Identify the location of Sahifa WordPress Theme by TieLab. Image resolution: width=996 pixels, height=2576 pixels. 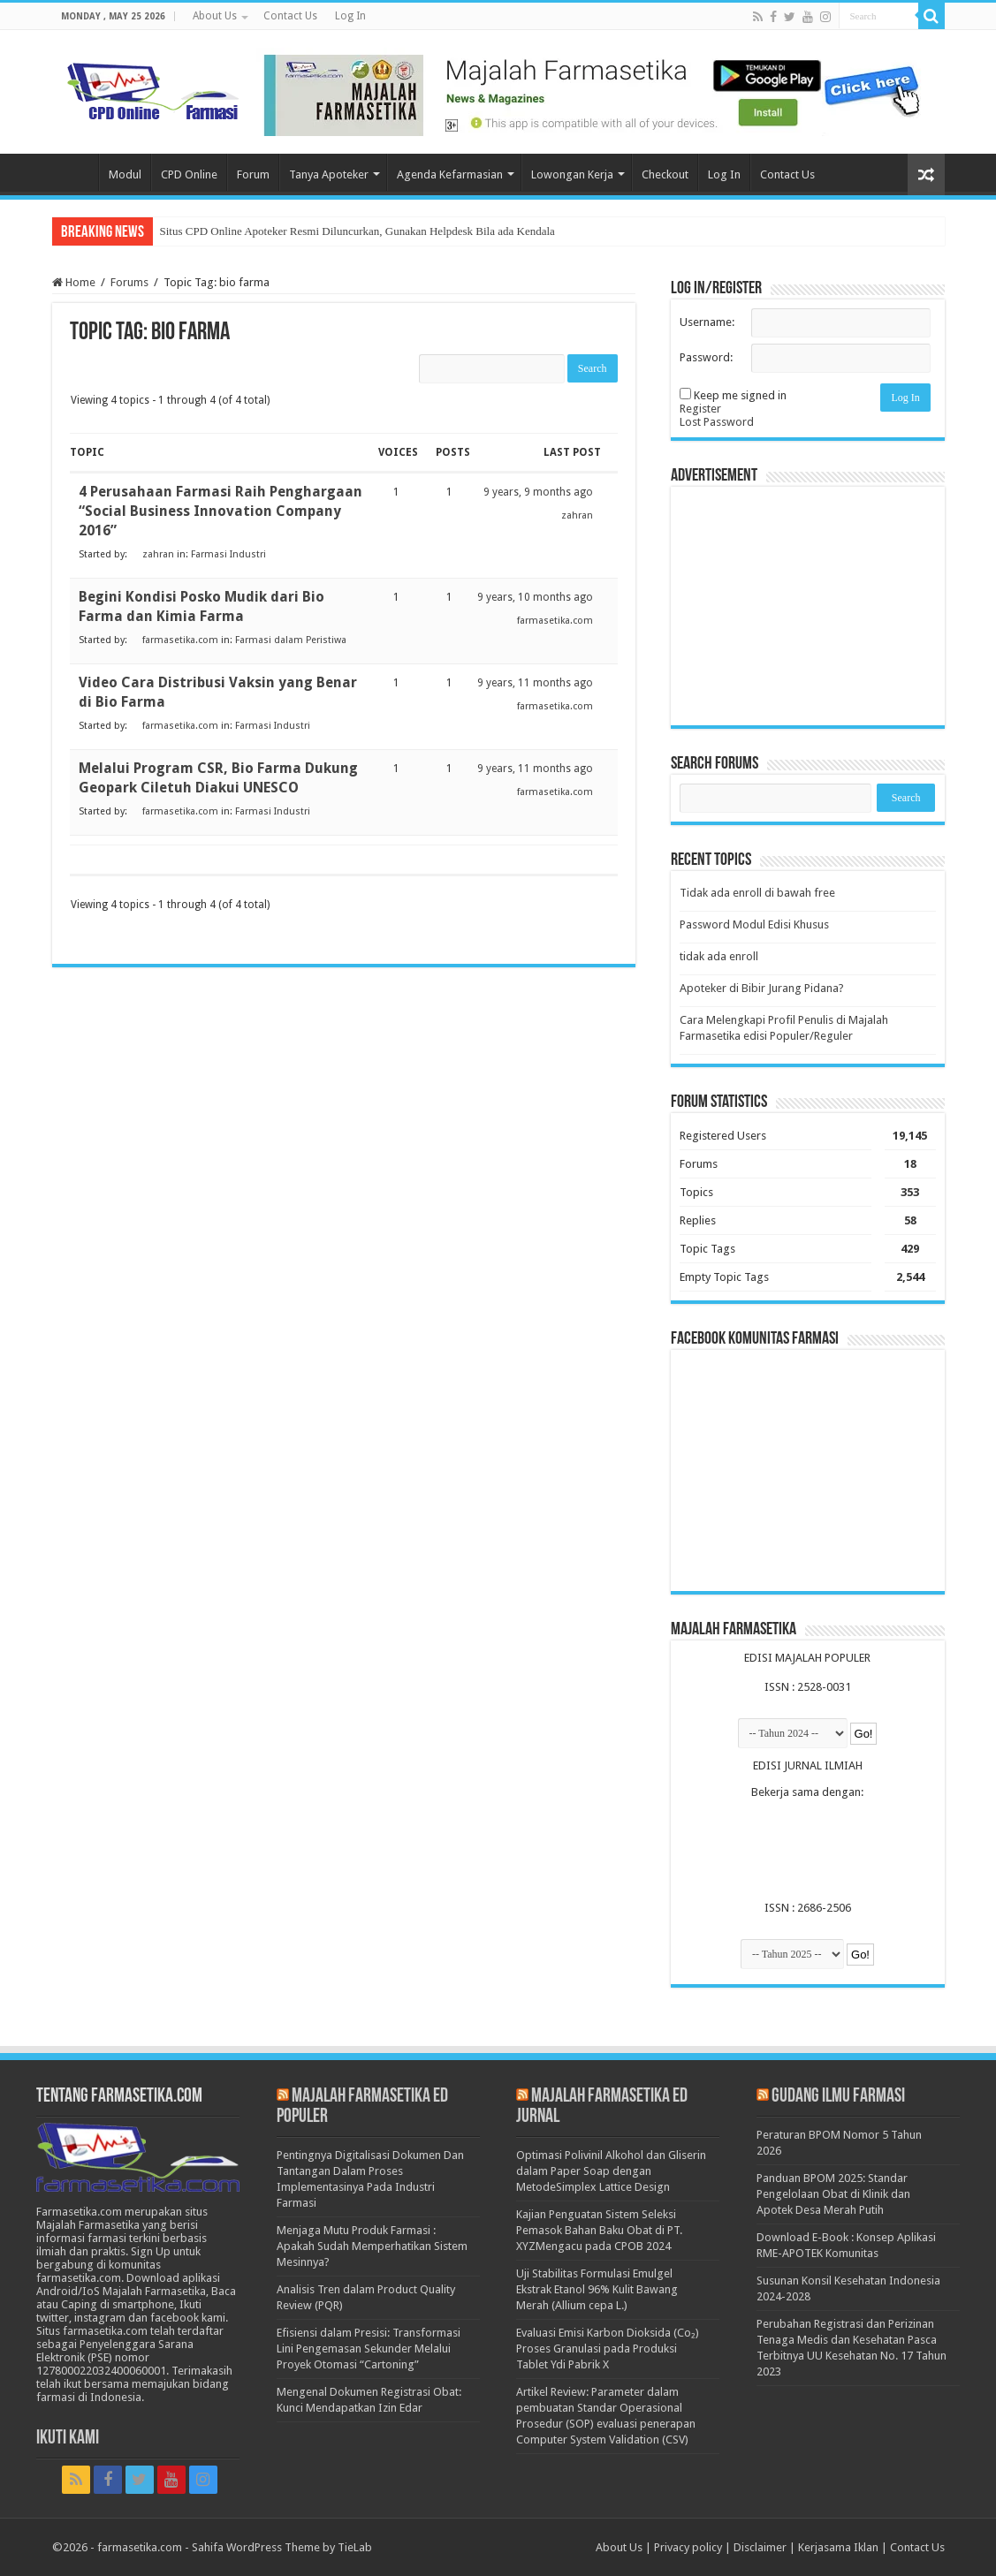
(282, 2547).